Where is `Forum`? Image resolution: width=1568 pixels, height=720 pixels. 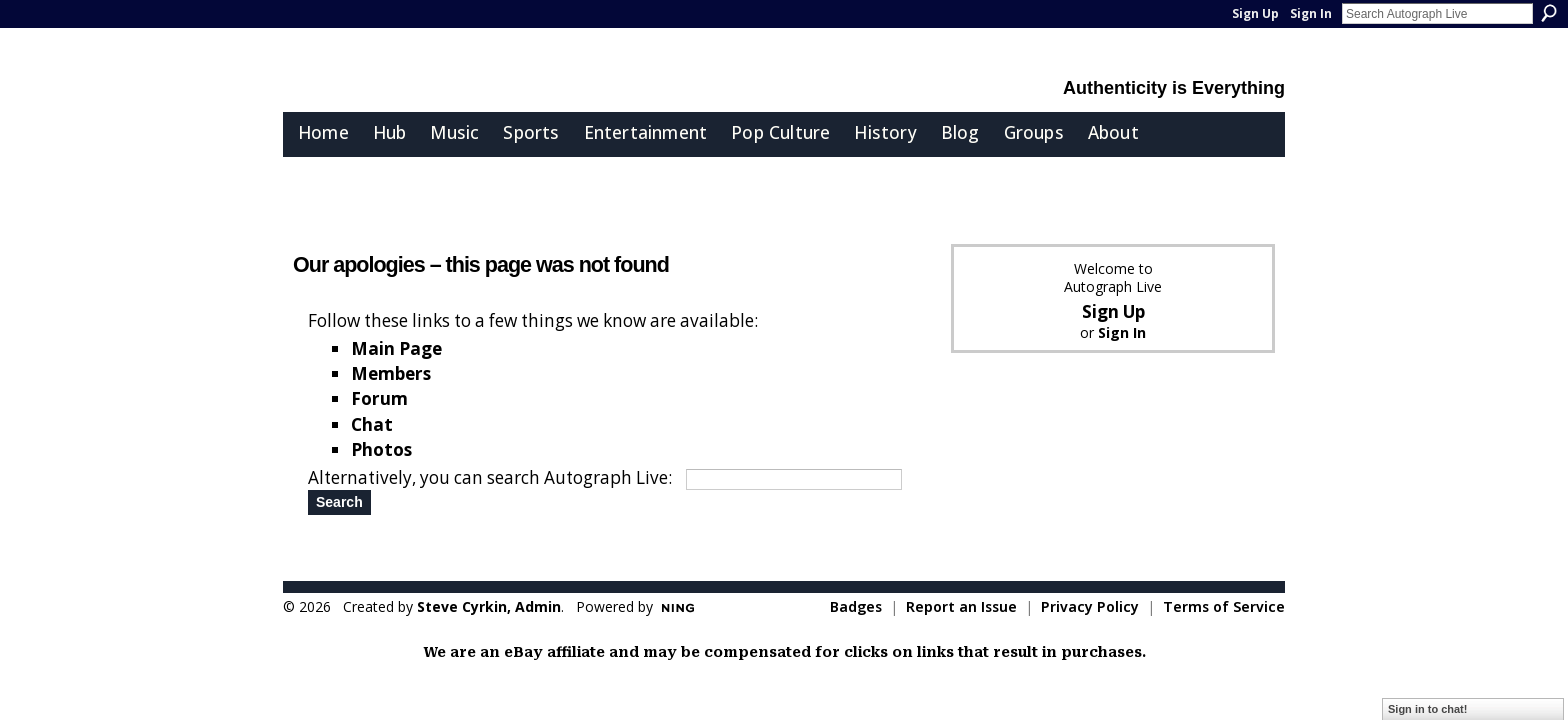 Forum is located at coordinates (379, 398).